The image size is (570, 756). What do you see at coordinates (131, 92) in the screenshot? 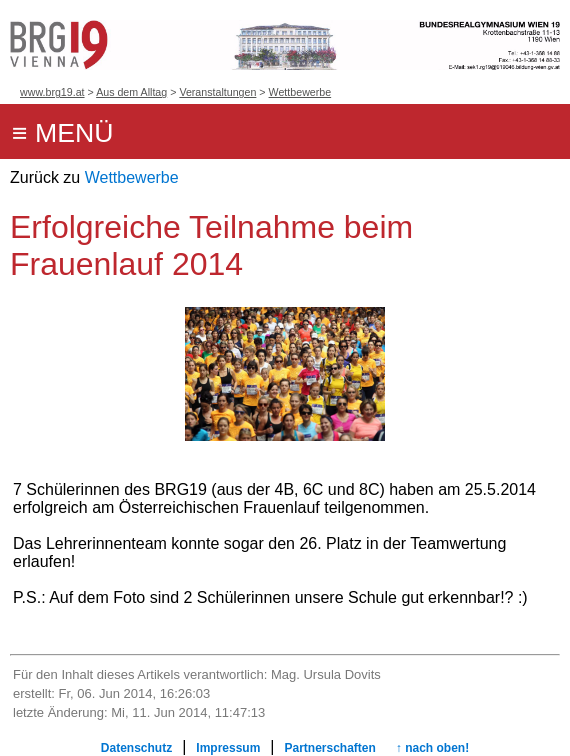
I see `Aus dem Alltag` at bounding box center [131, 92].